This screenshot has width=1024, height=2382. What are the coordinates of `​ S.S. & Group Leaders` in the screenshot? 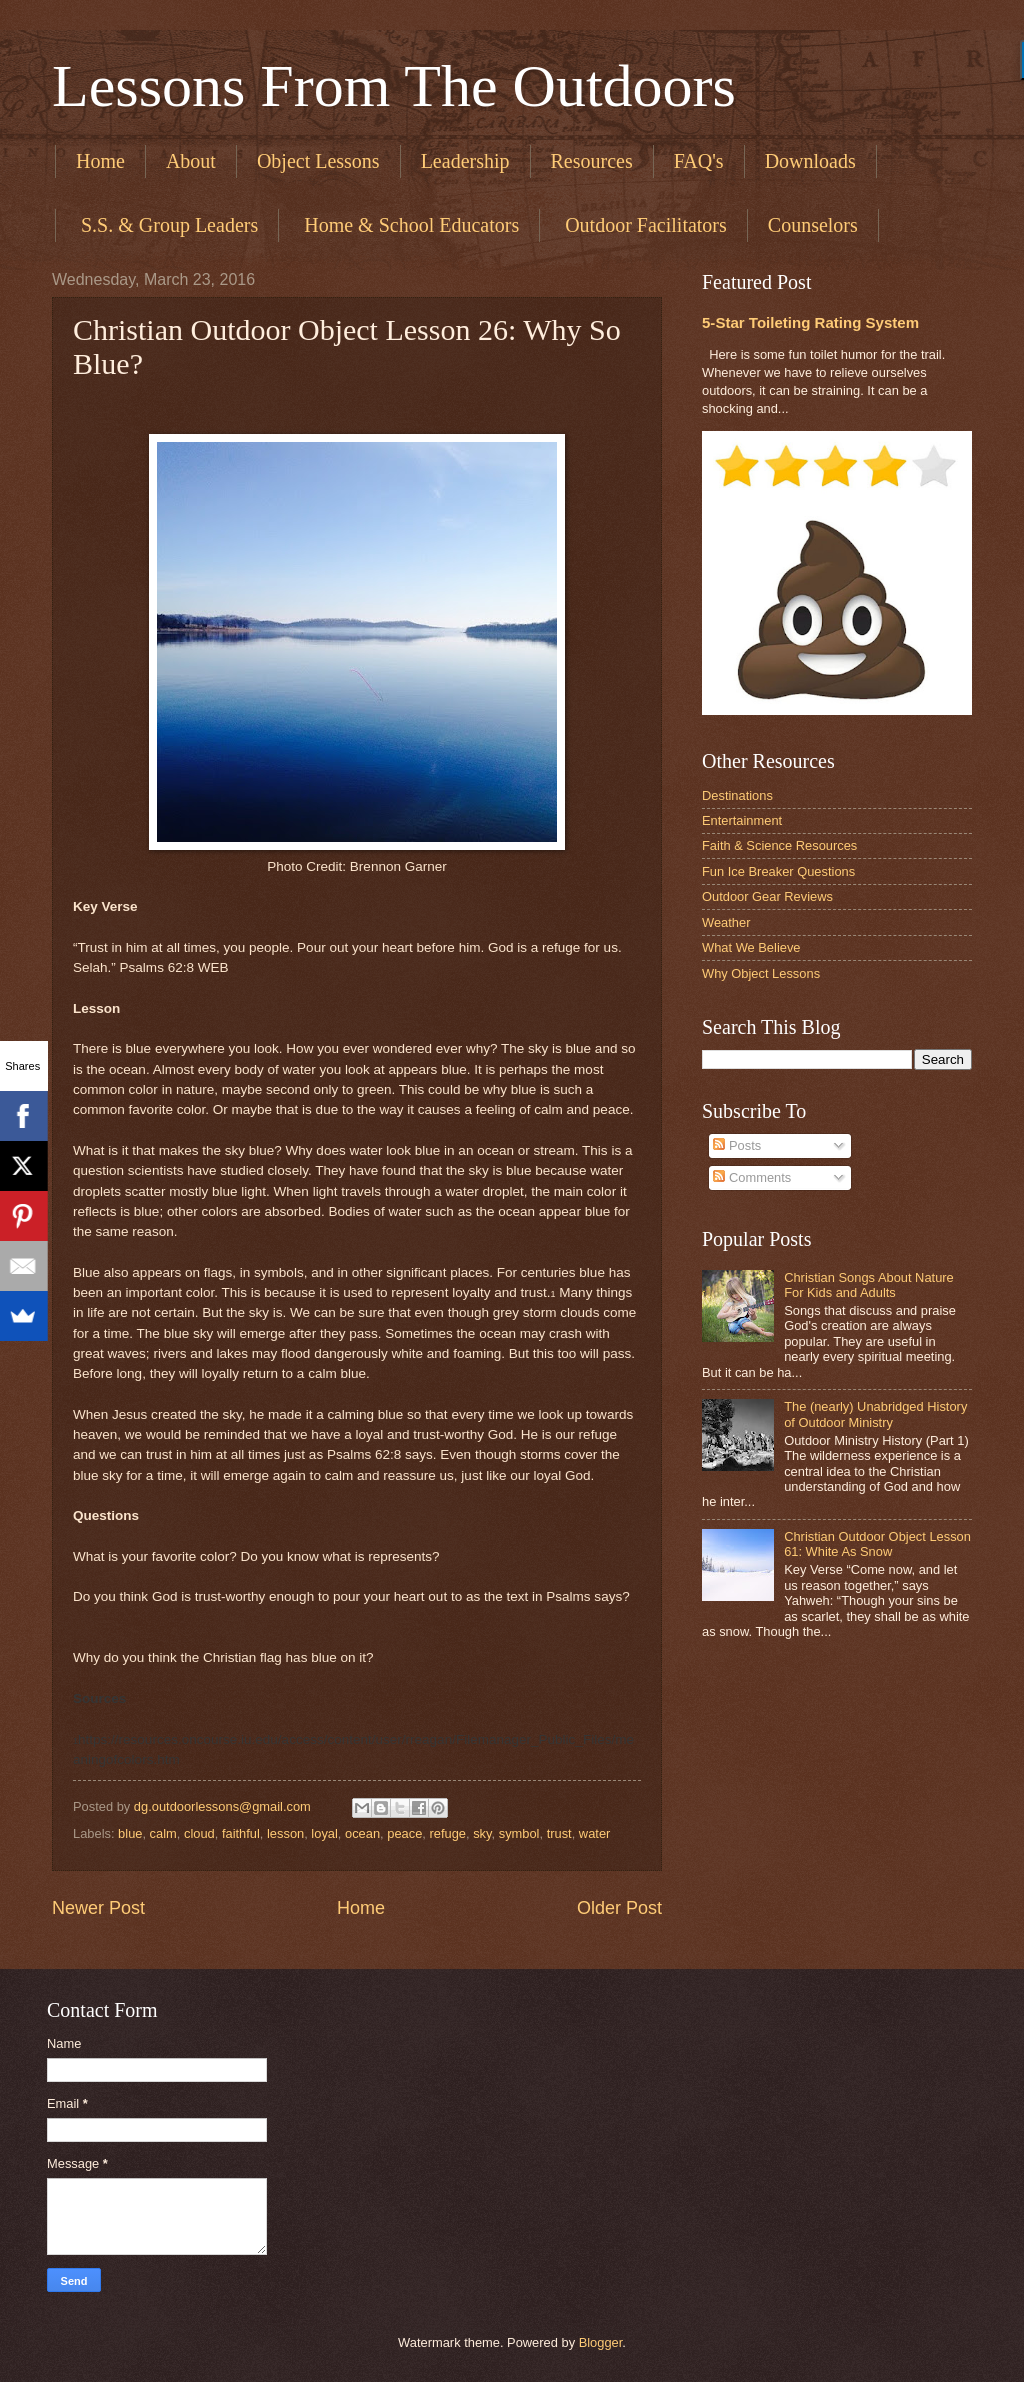 It's located at (167, 225).